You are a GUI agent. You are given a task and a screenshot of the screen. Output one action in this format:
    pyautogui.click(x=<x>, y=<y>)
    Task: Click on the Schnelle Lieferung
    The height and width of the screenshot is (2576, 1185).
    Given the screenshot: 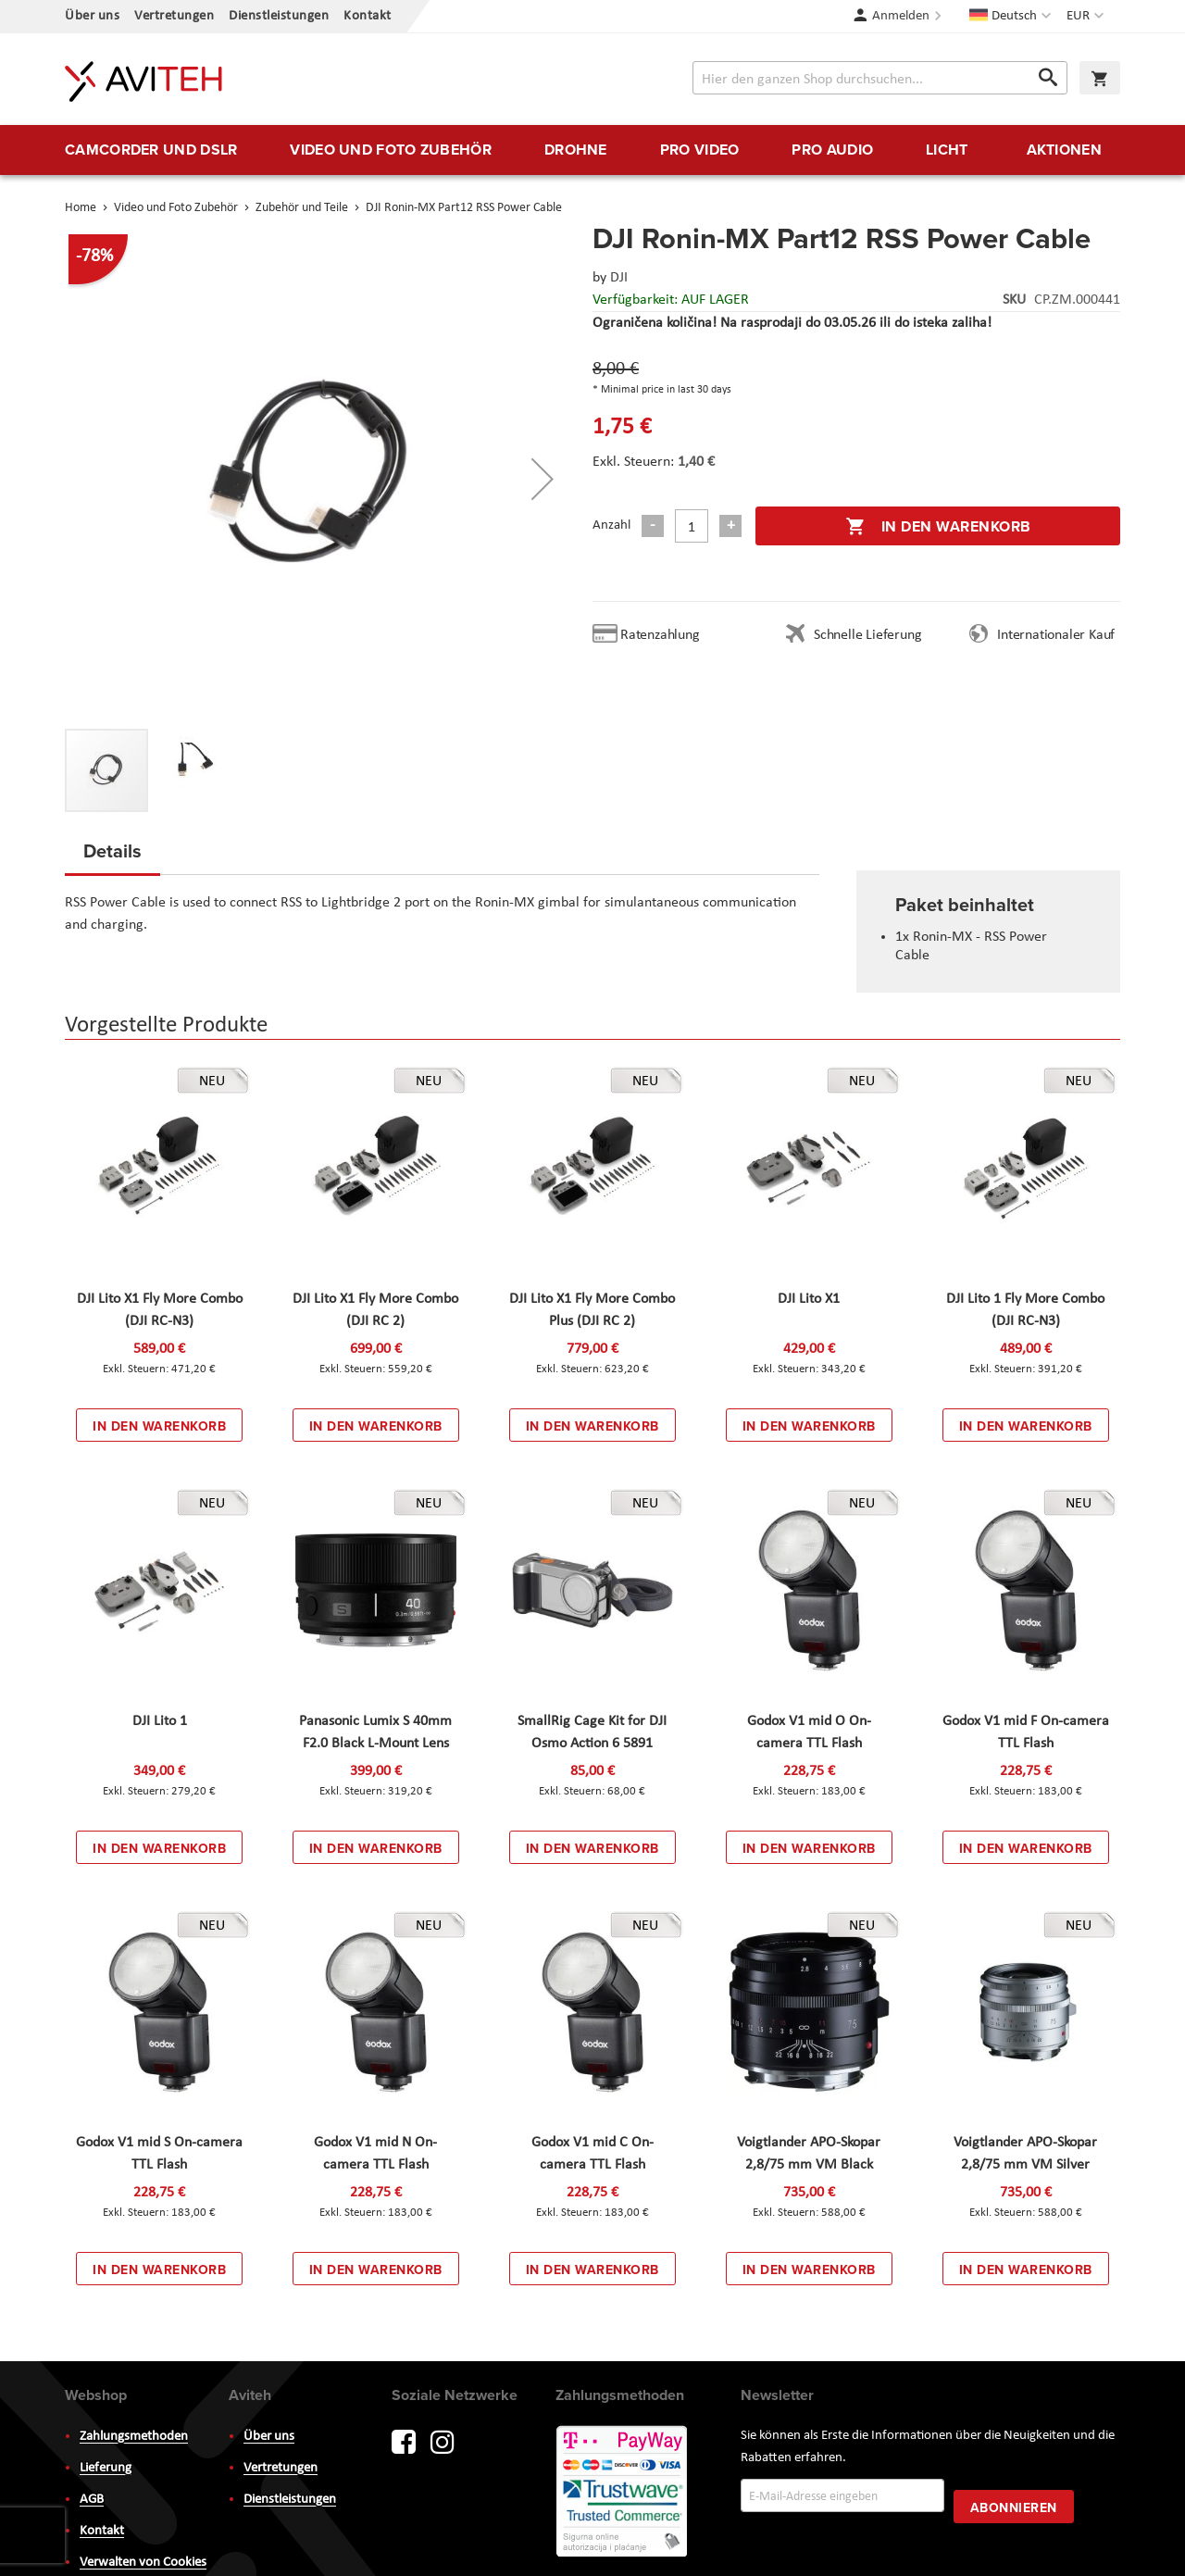 What is the action you would take?
    pyautogui.click(x=867, y=635)
    